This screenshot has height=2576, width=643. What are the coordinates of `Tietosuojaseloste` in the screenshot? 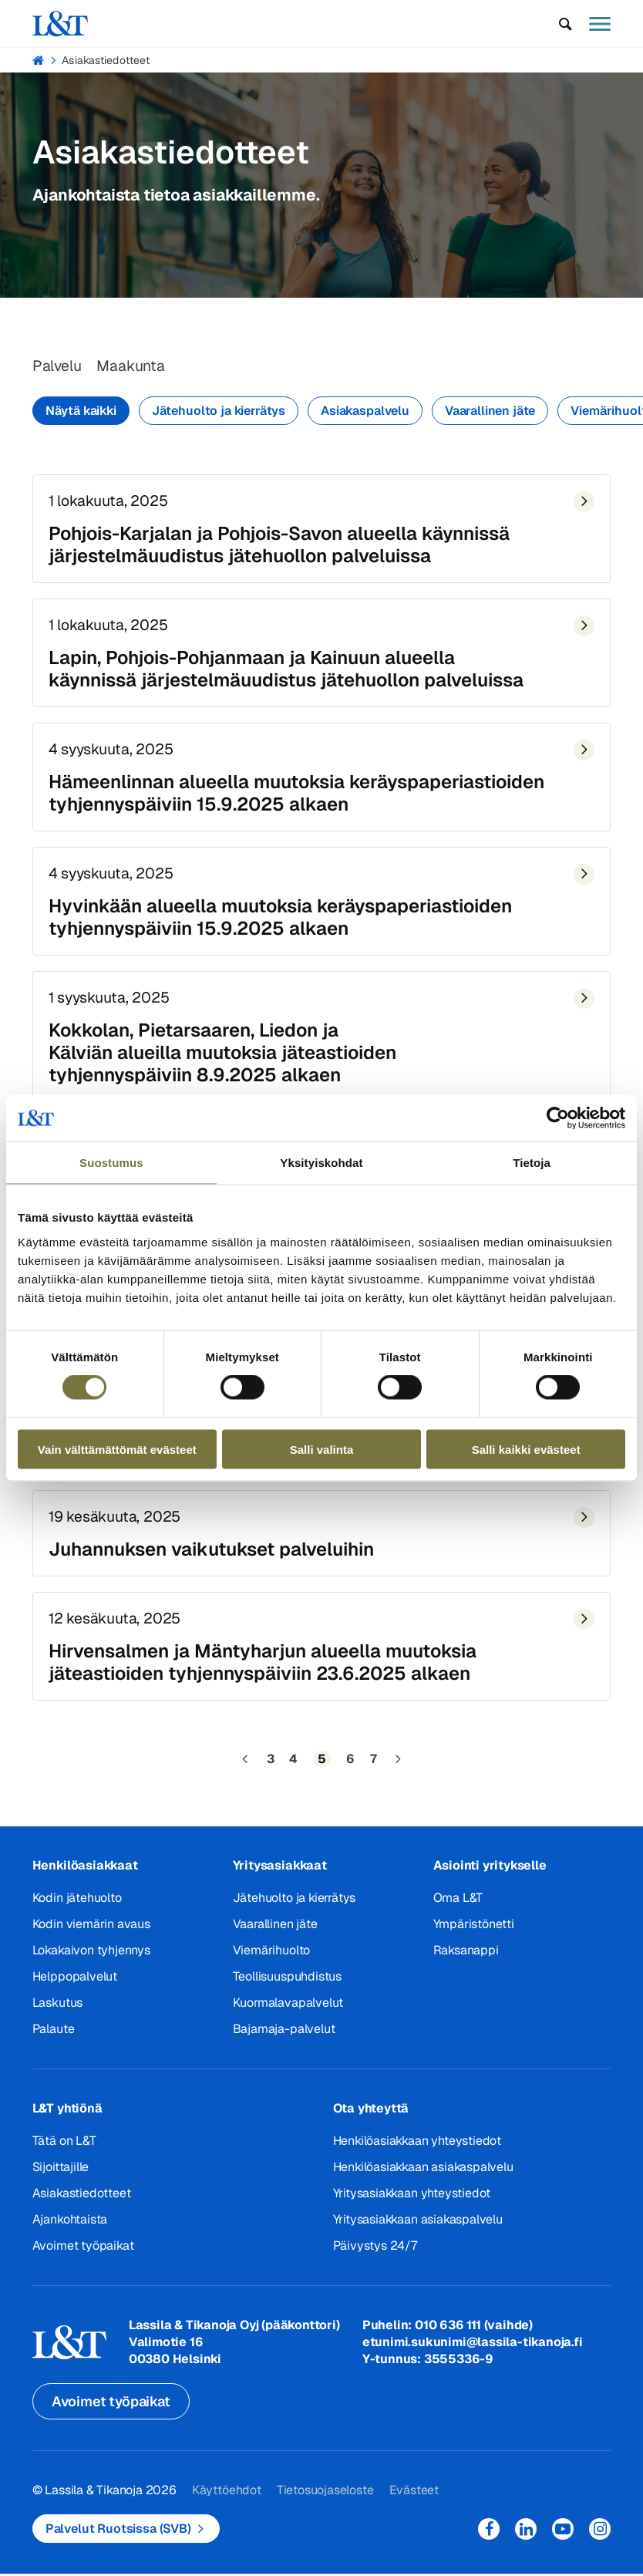 It's located at (325, 2499).